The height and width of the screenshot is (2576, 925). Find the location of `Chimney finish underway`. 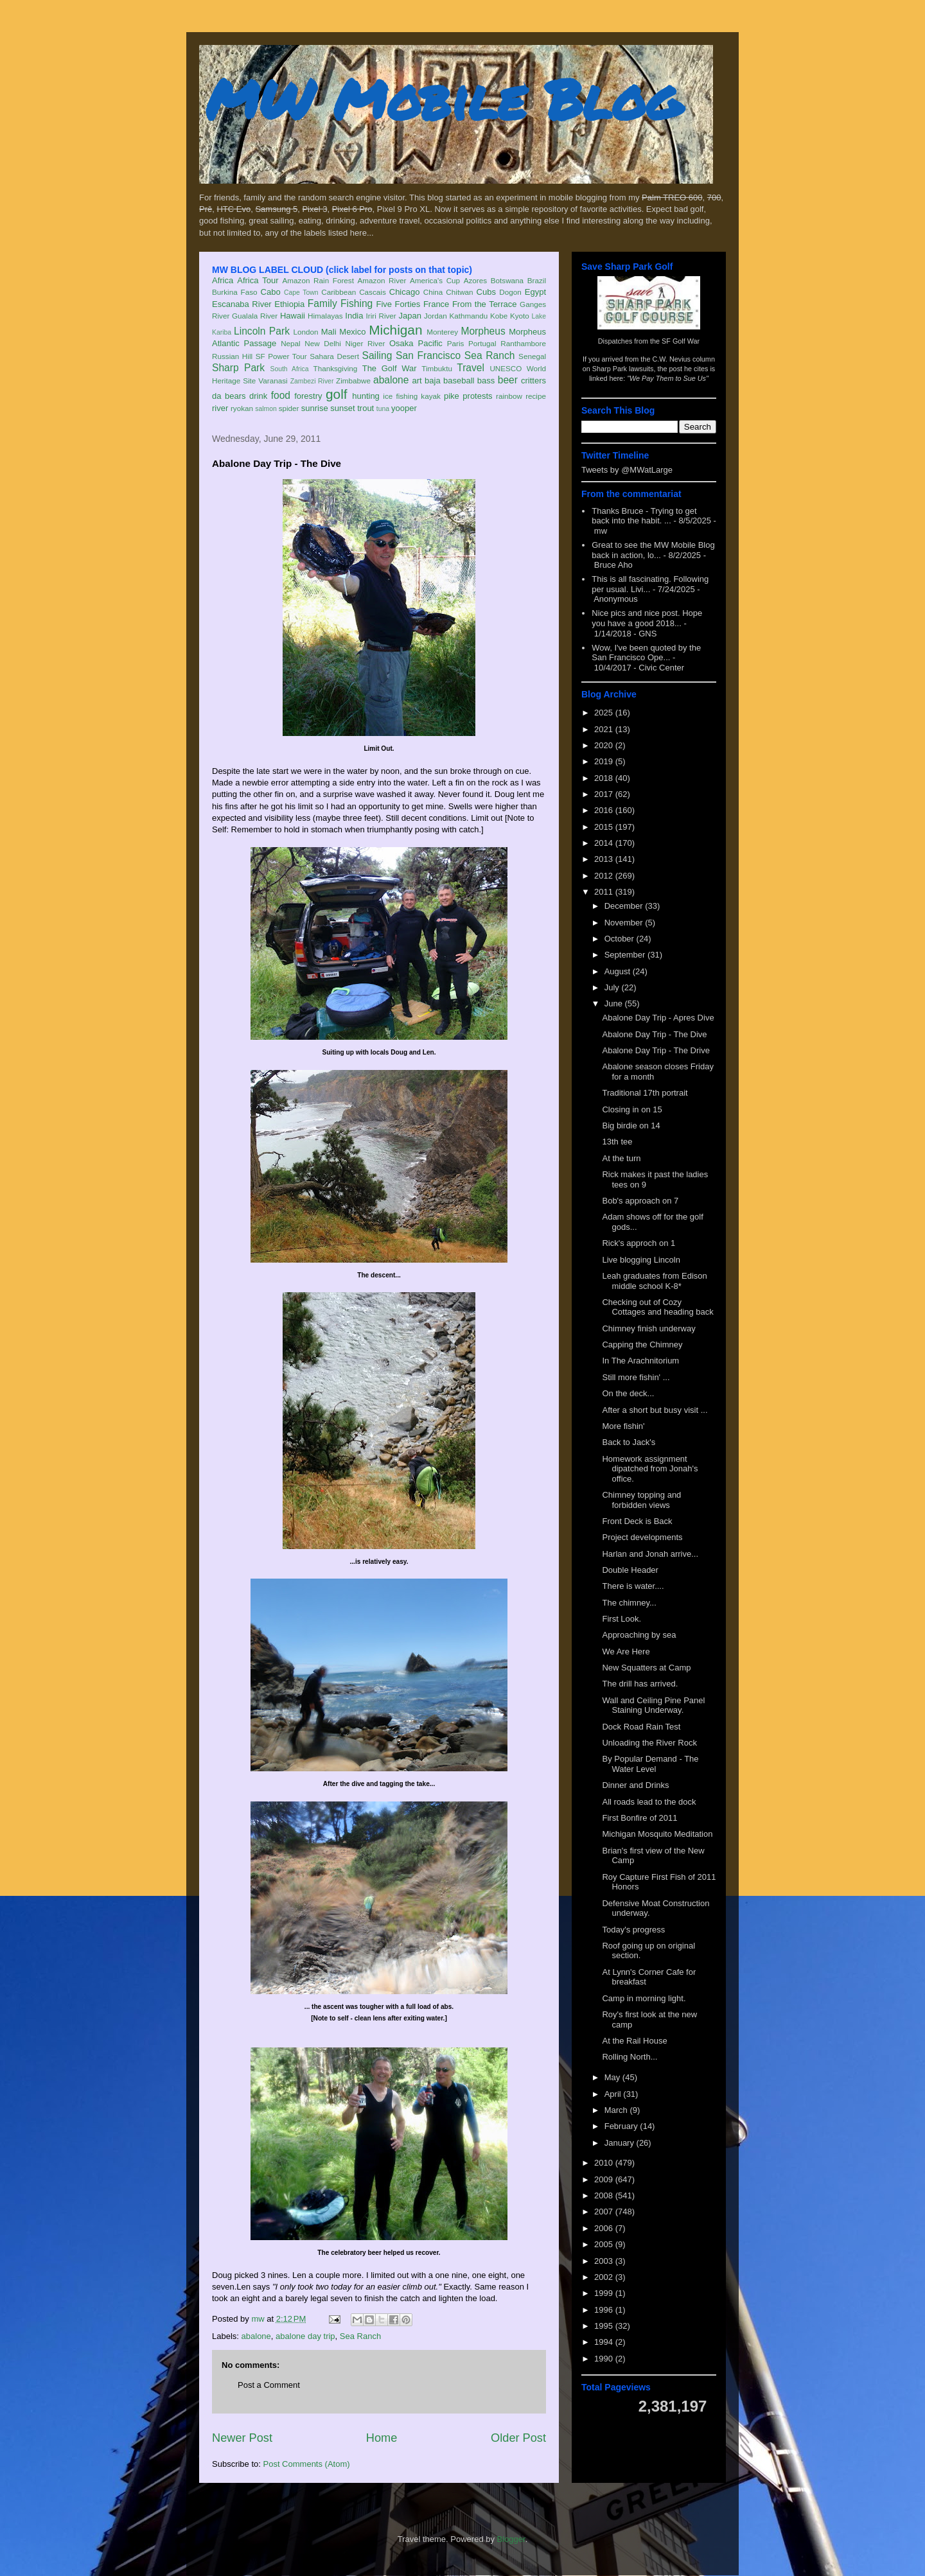

Chimney finish underway is located at coordinates (648, 1328).